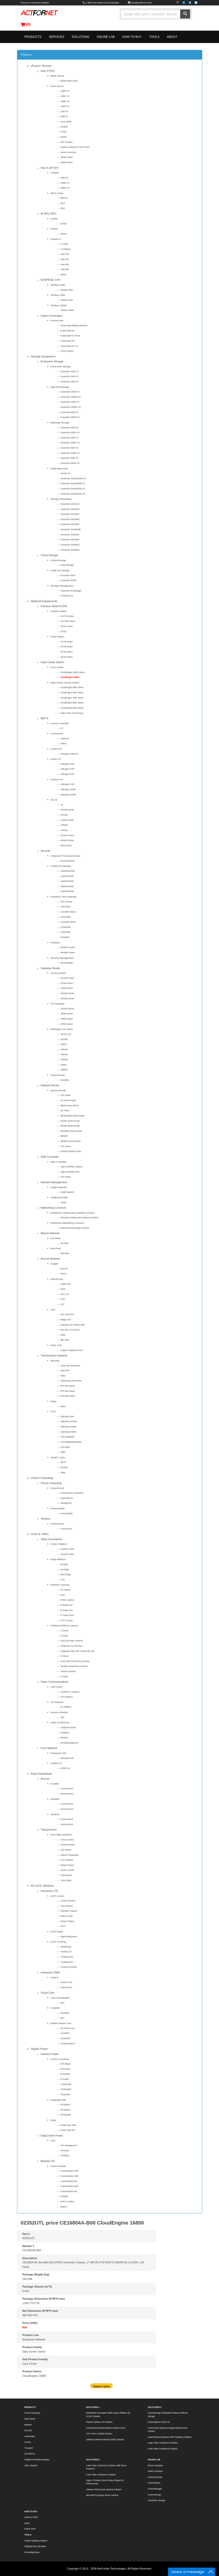  I want to click on WLAN, so click(54, 799).